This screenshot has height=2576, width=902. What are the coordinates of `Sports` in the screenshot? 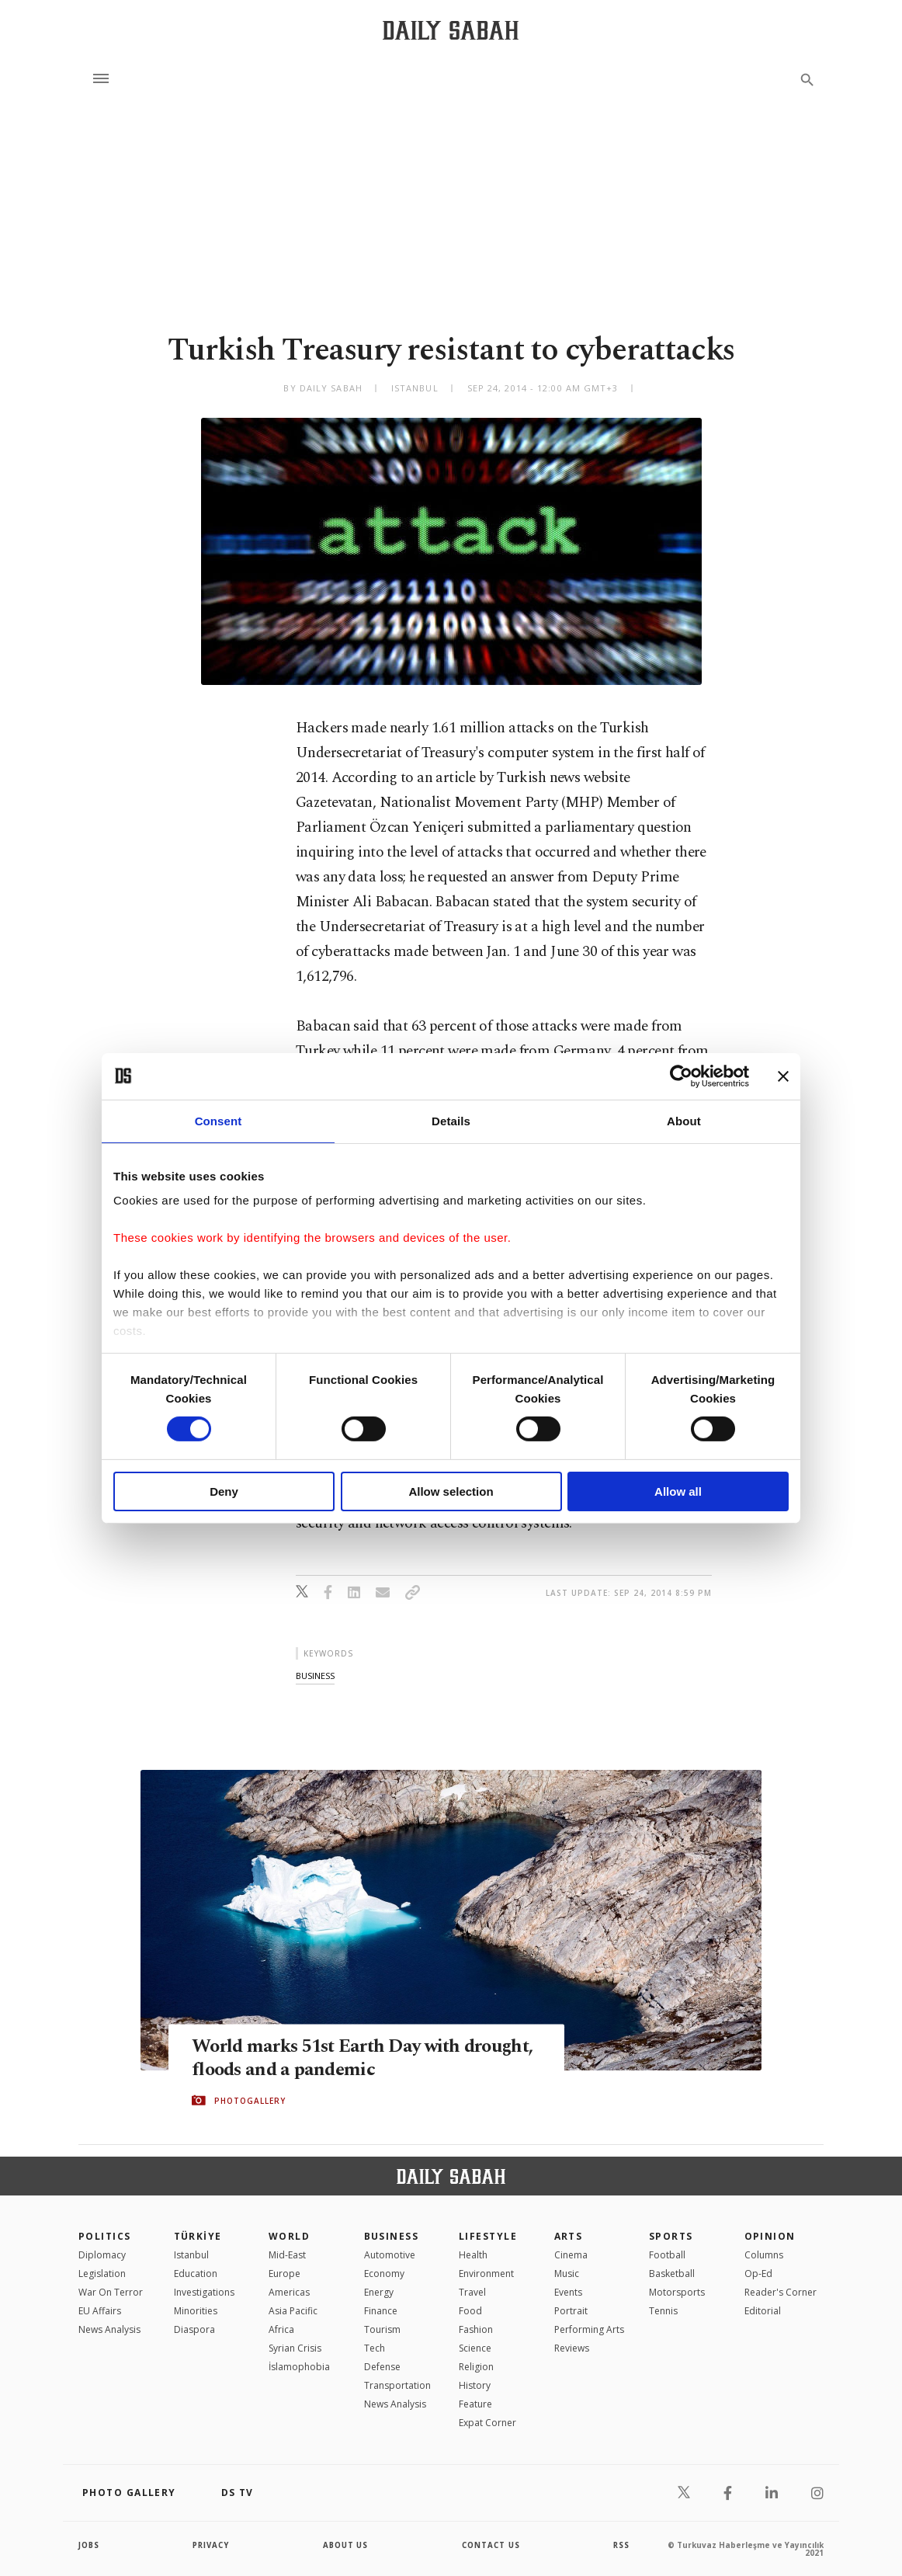 It's located at (671, 2236).